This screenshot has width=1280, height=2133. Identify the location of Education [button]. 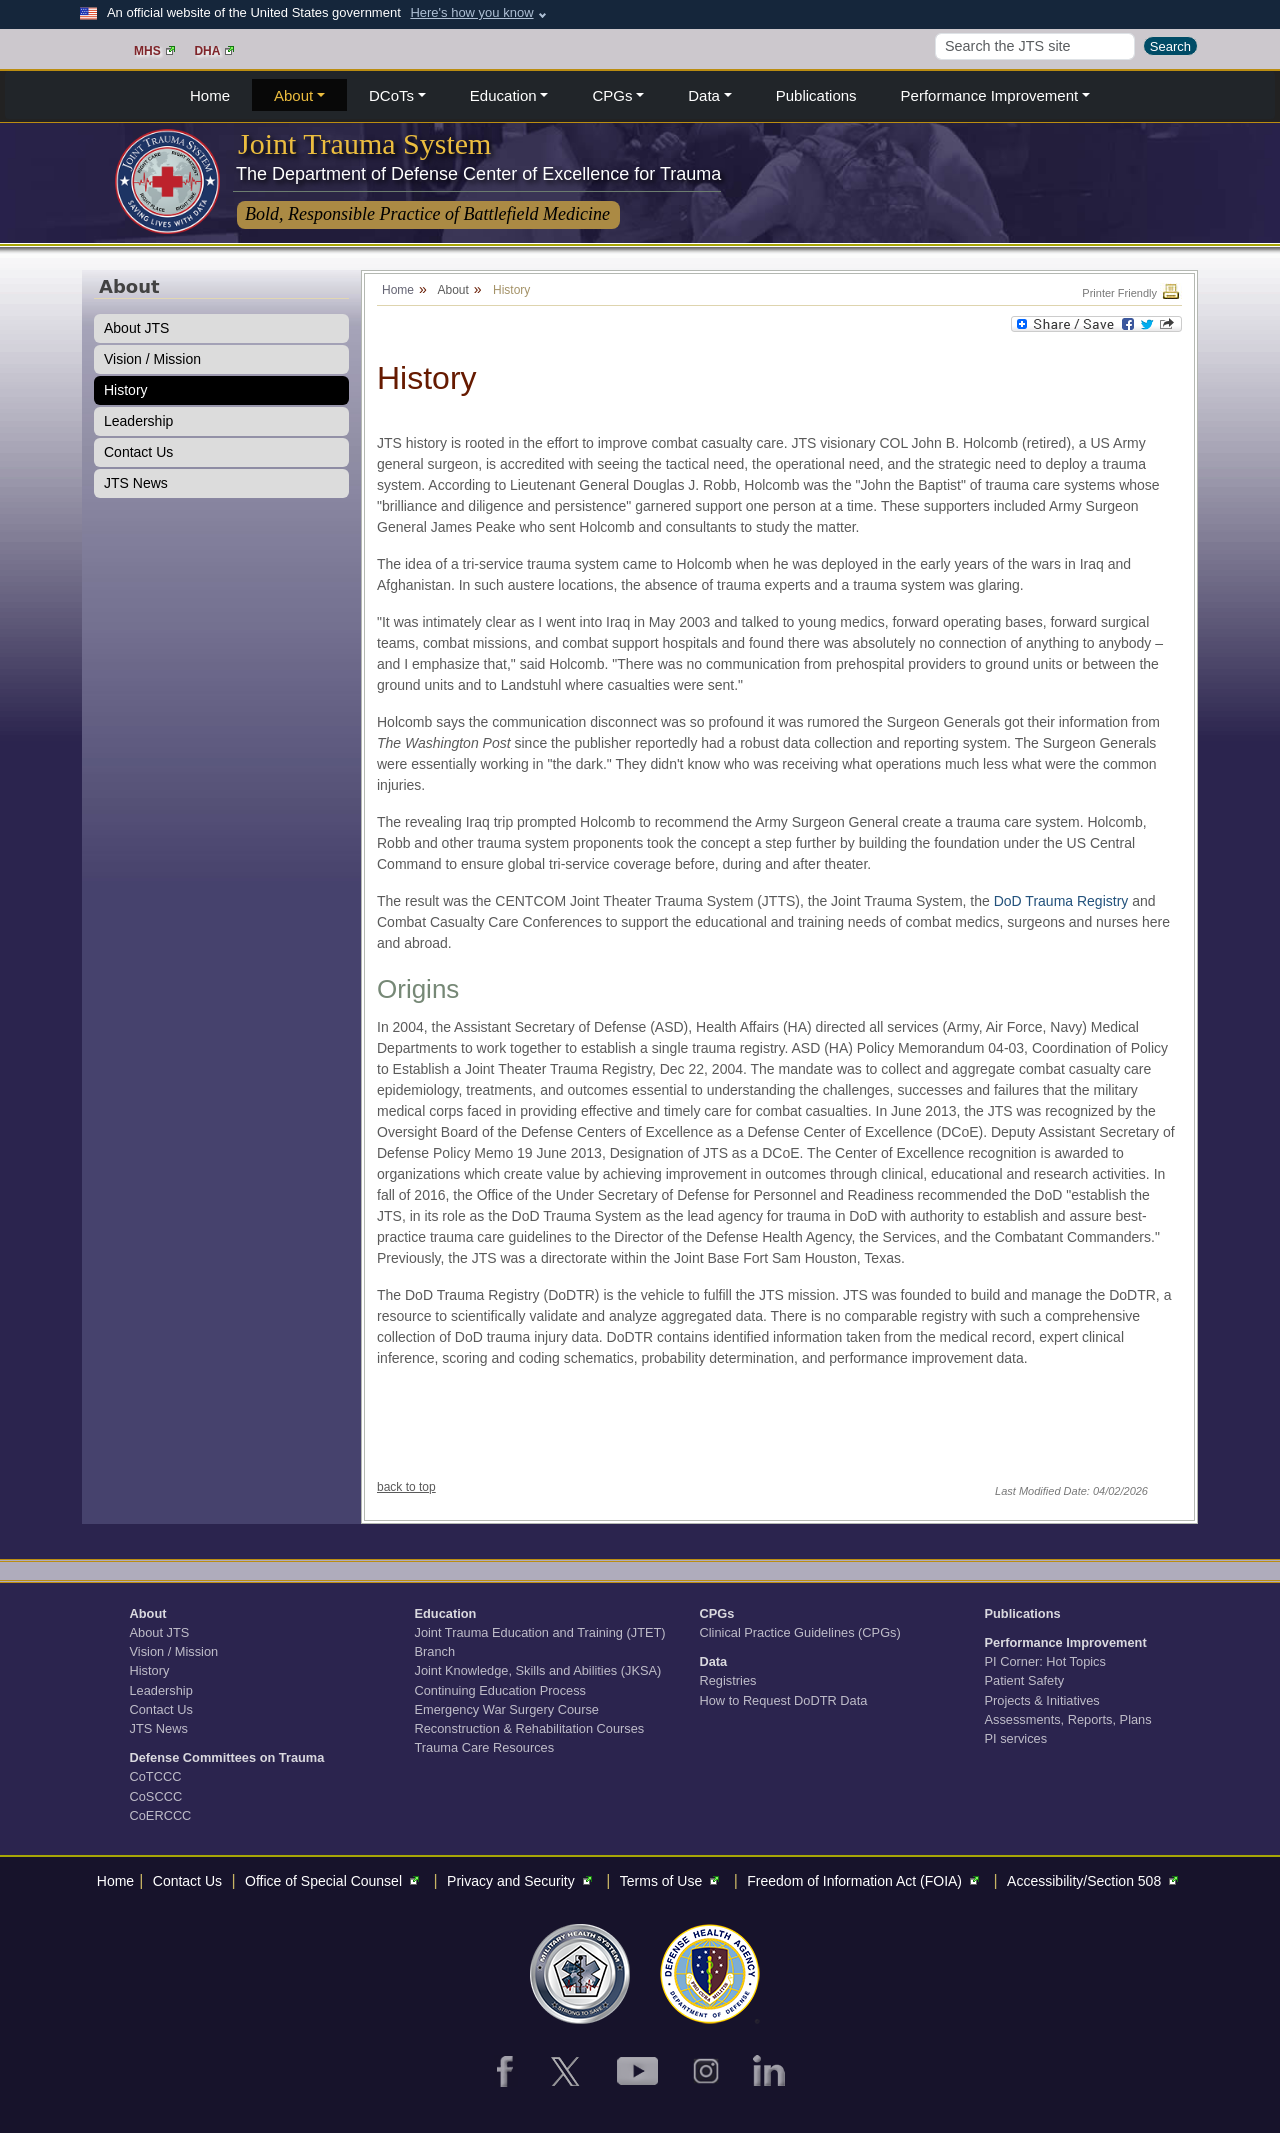
(503, 95).